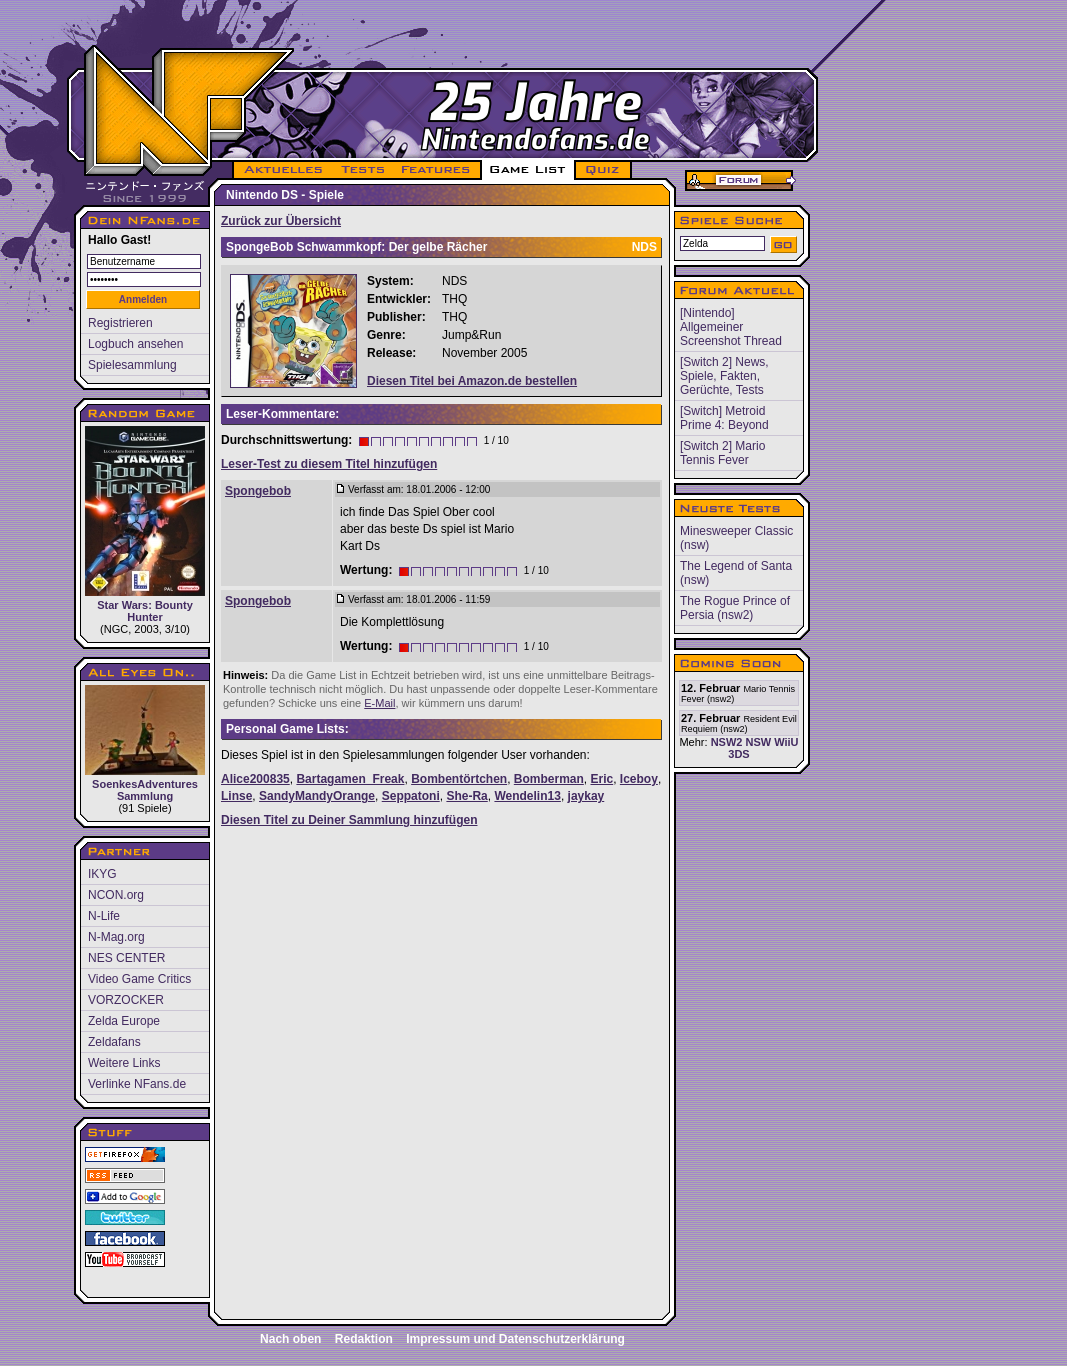 Image resolution: width=1067 pixels, height=1366 pixels. I want to click on [Switch 2] News, Spiele, Fakten, Gerüchte, Tests, so click(724, 376).